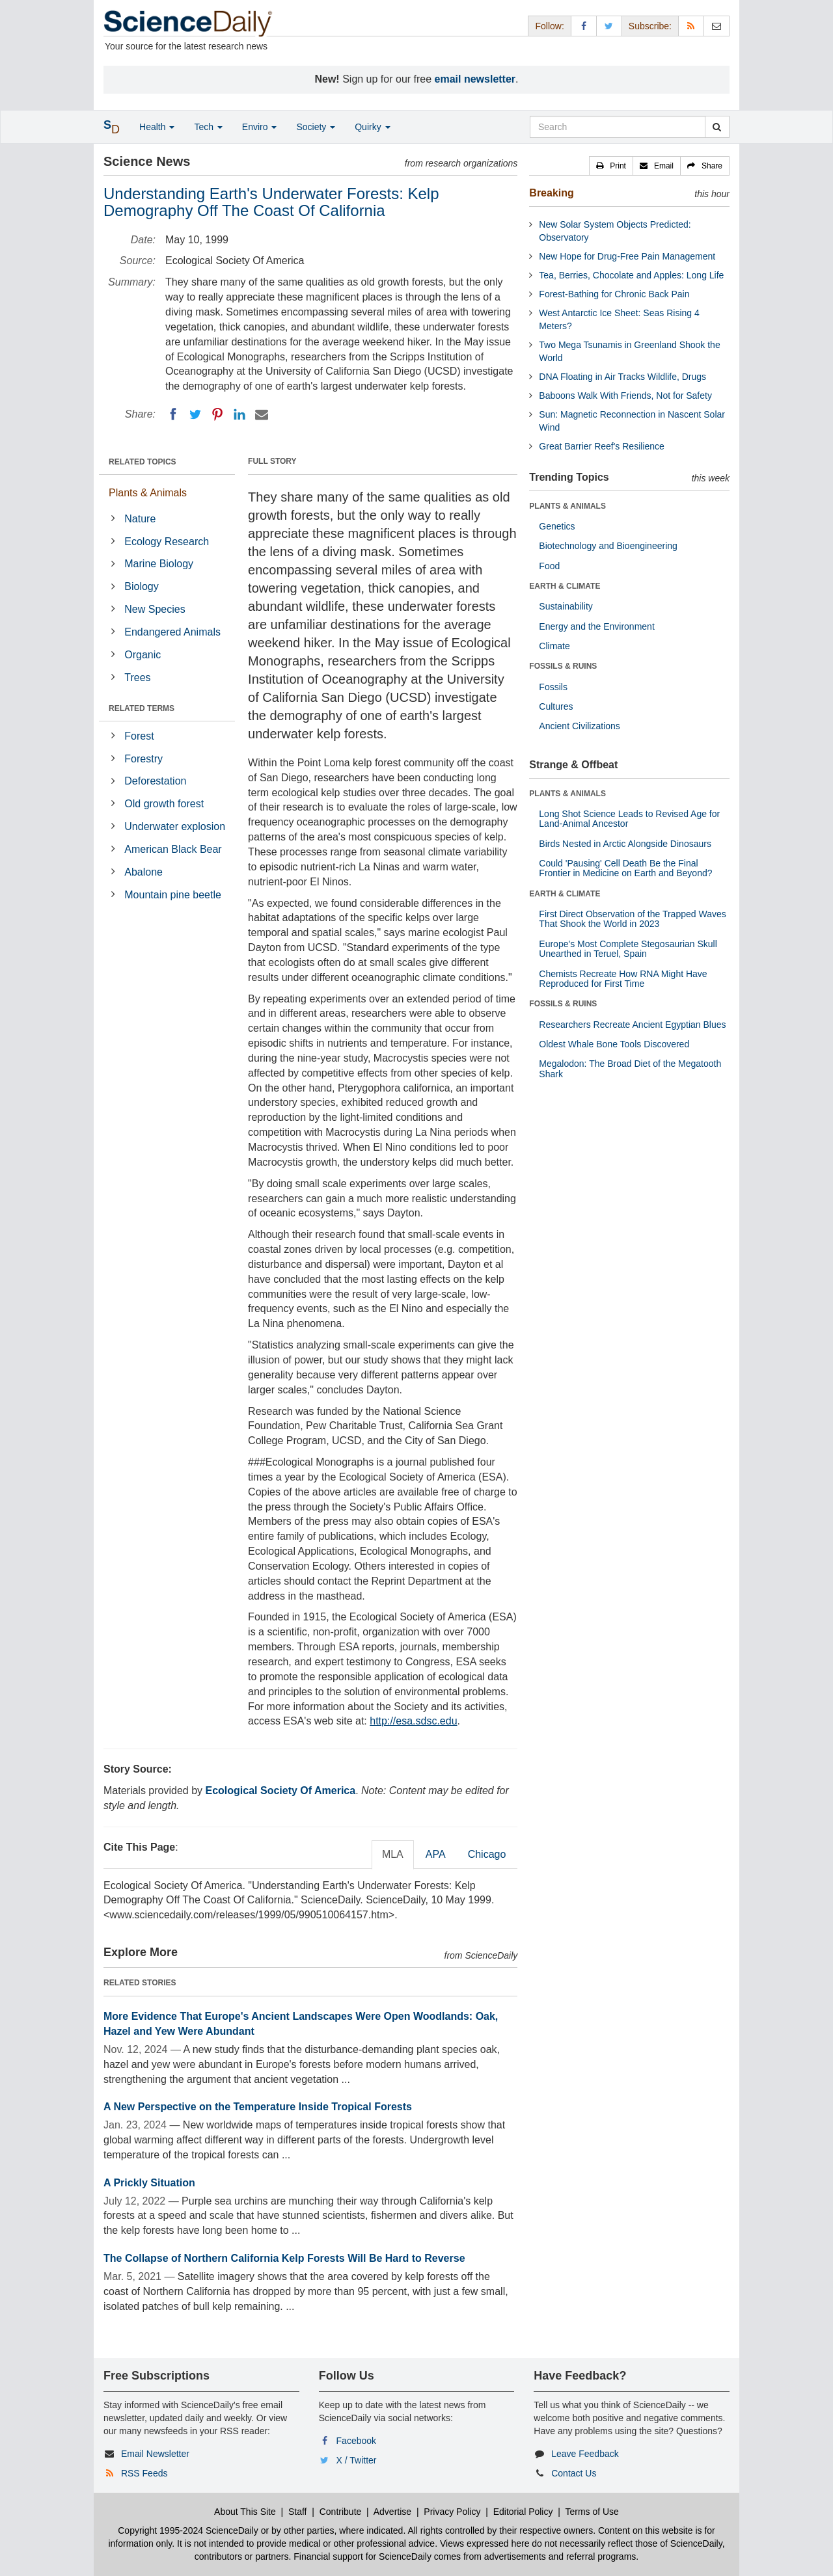 The height and width of the screenshot is (2576, 833). I want to click on Climate, so click(554, 646).